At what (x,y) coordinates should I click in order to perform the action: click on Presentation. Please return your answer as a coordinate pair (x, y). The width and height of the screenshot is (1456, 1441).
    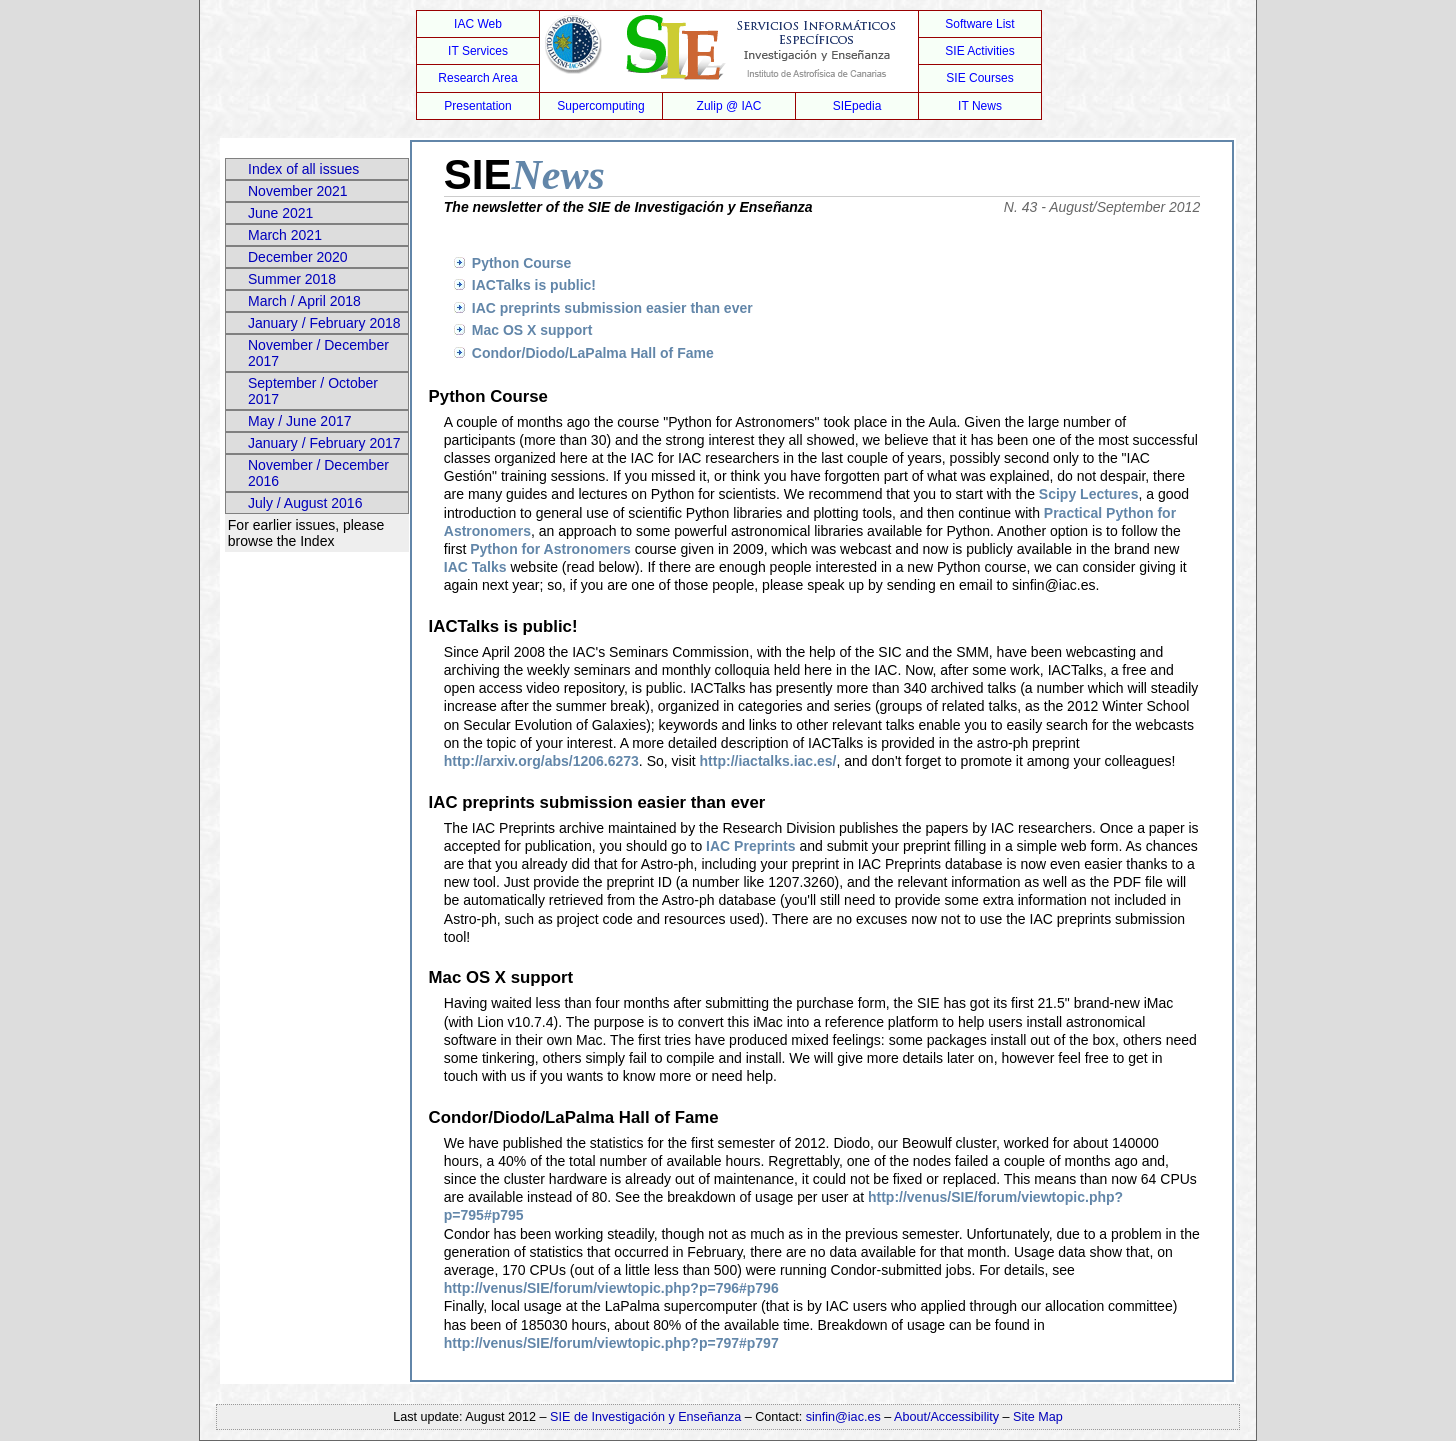
    Looking at the image, I should click on (477, 106).